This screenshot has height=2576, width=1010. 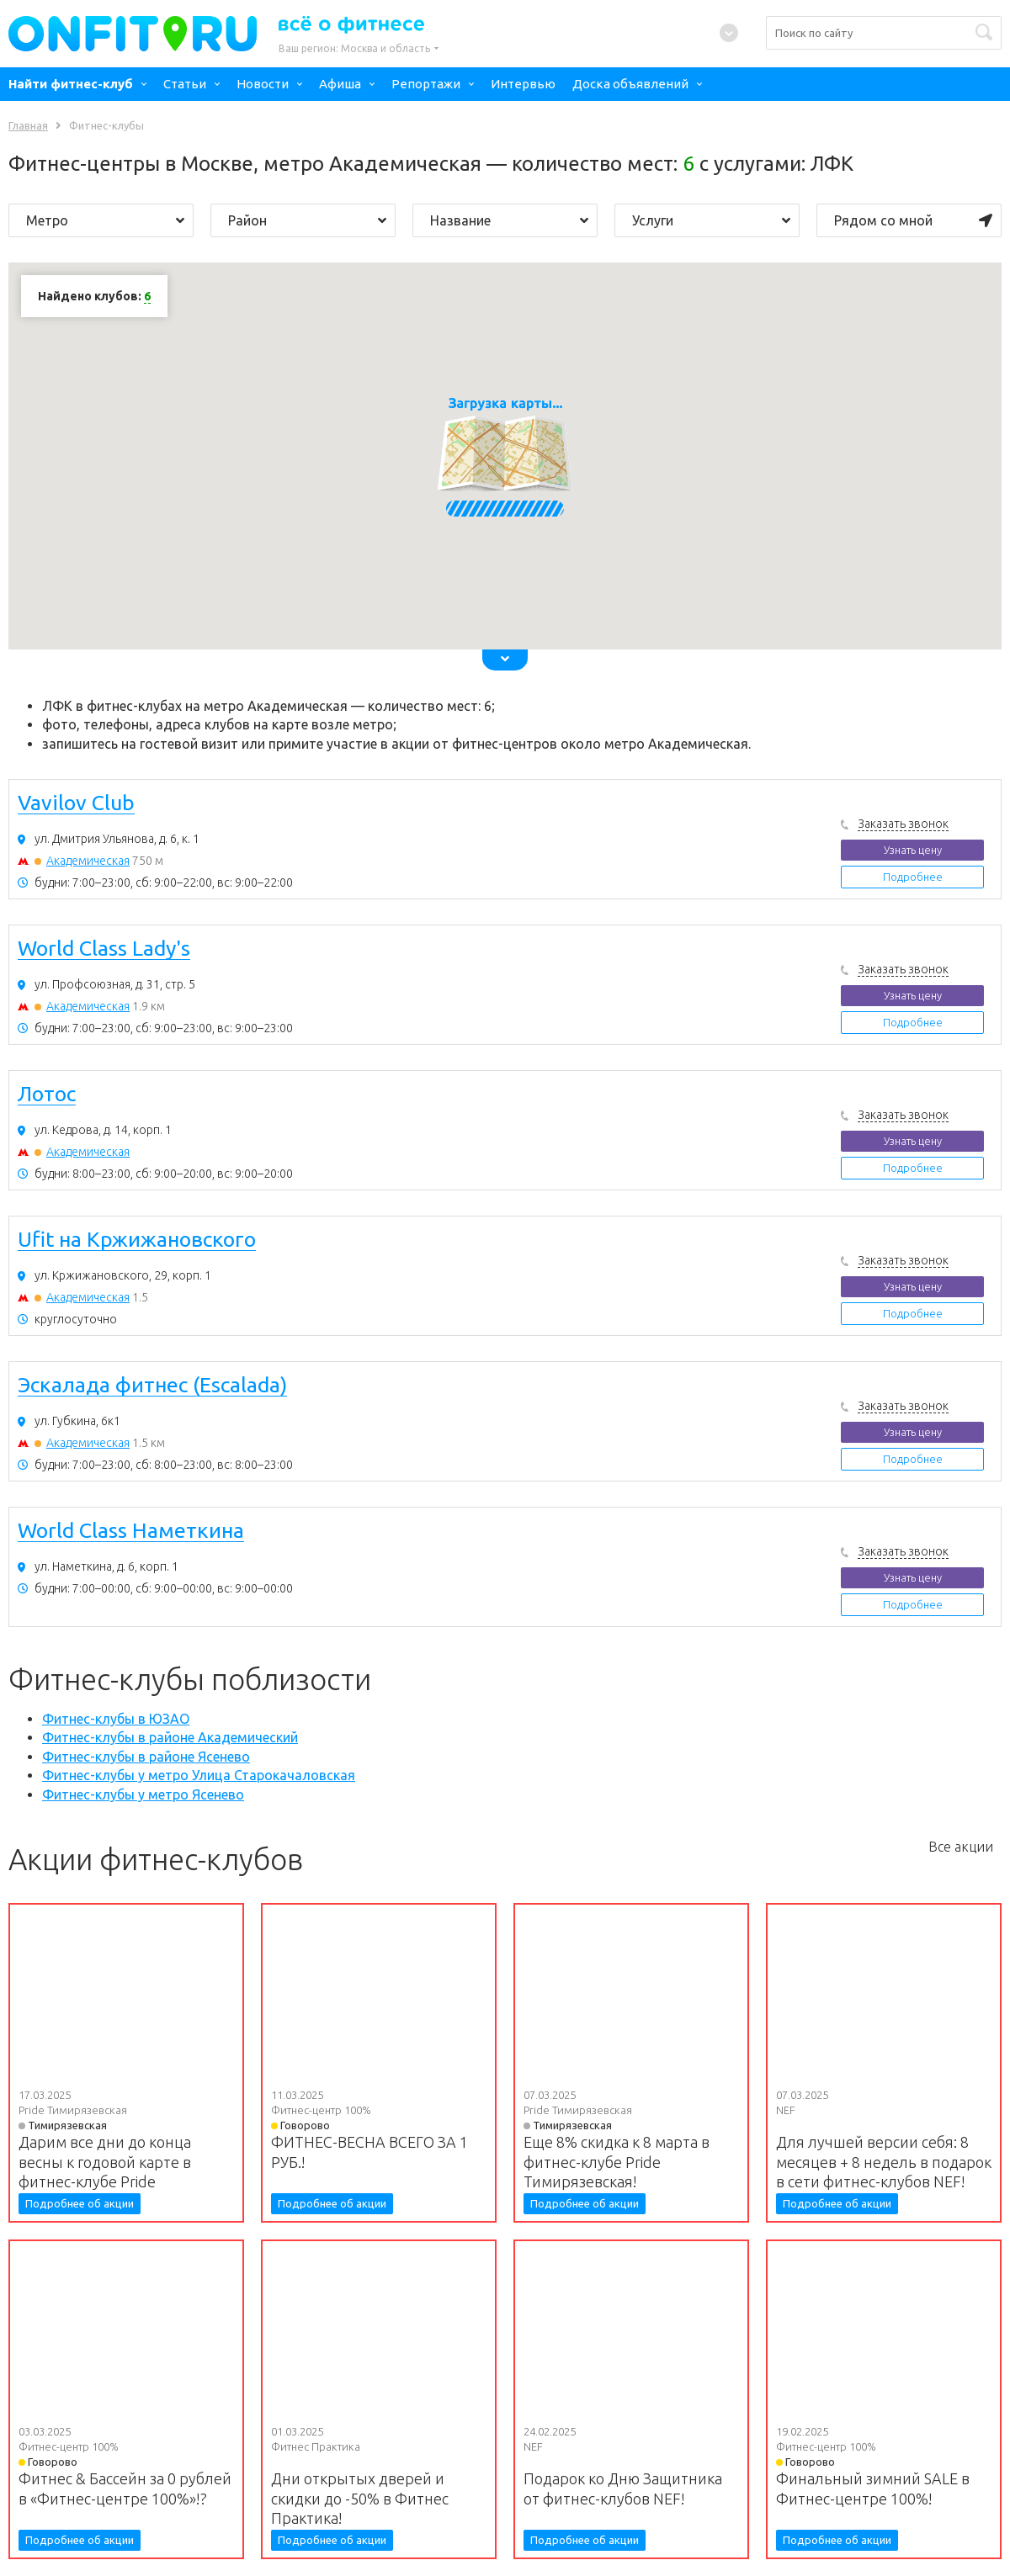 What do you see at coordinates (115, 1718) in the screenshot?
I see `Фитнес-клубы в ЮЗАО` at bounding box center [115, 1718].